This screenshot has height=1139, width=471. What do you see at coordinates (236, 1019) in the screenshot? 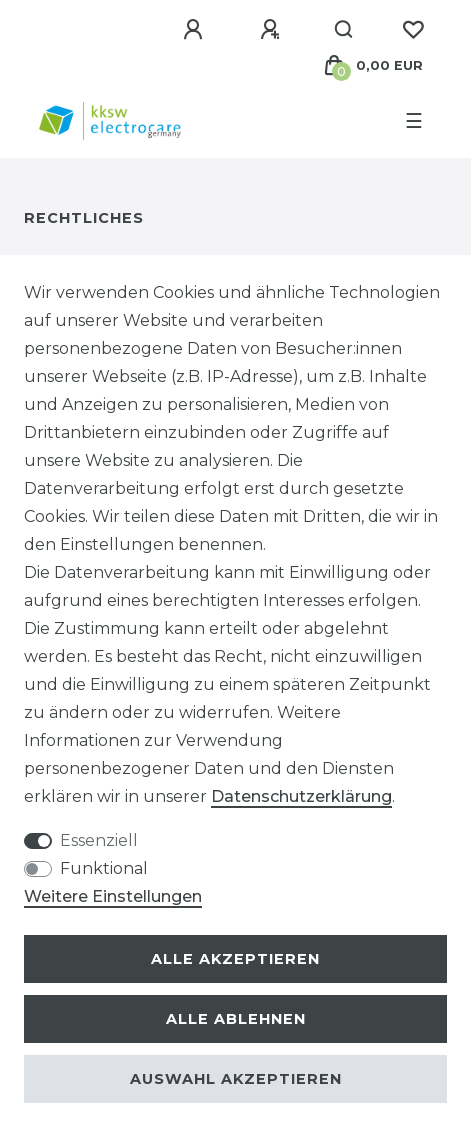
I see `Alle ablehnen` at bounding box center [236, 1019].